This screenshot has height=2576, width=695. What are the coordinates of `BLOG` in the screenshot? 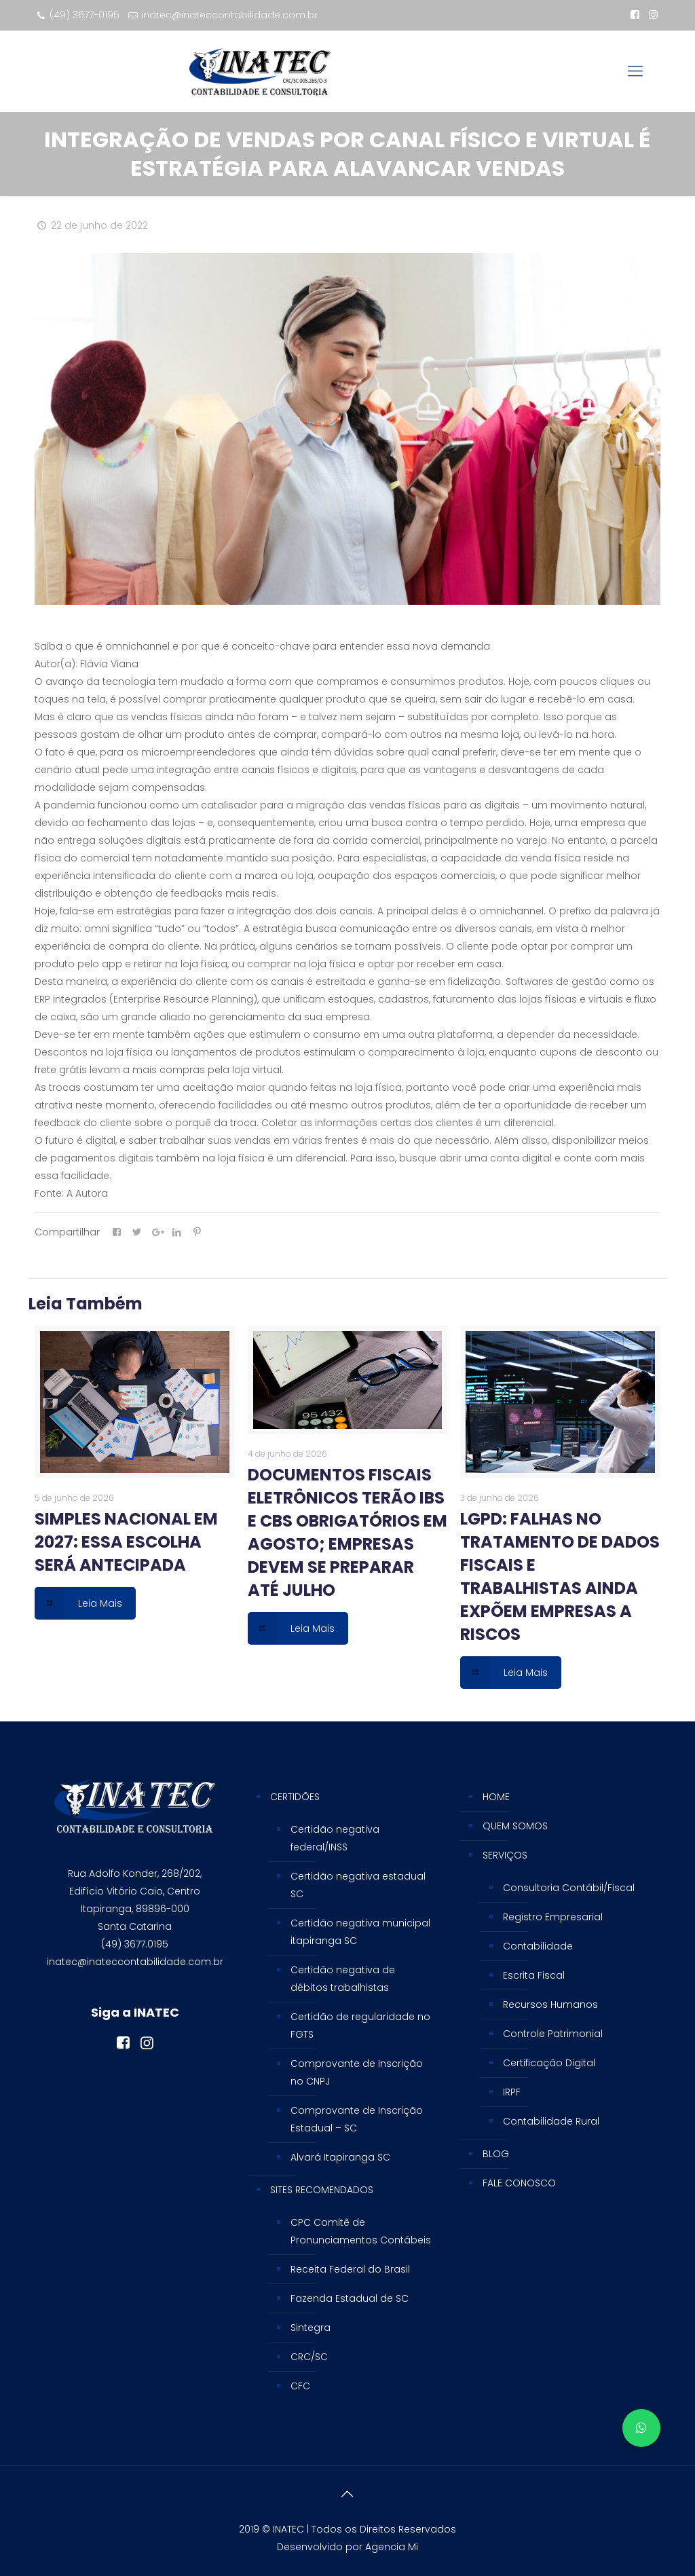 It's located at (496, 2154).